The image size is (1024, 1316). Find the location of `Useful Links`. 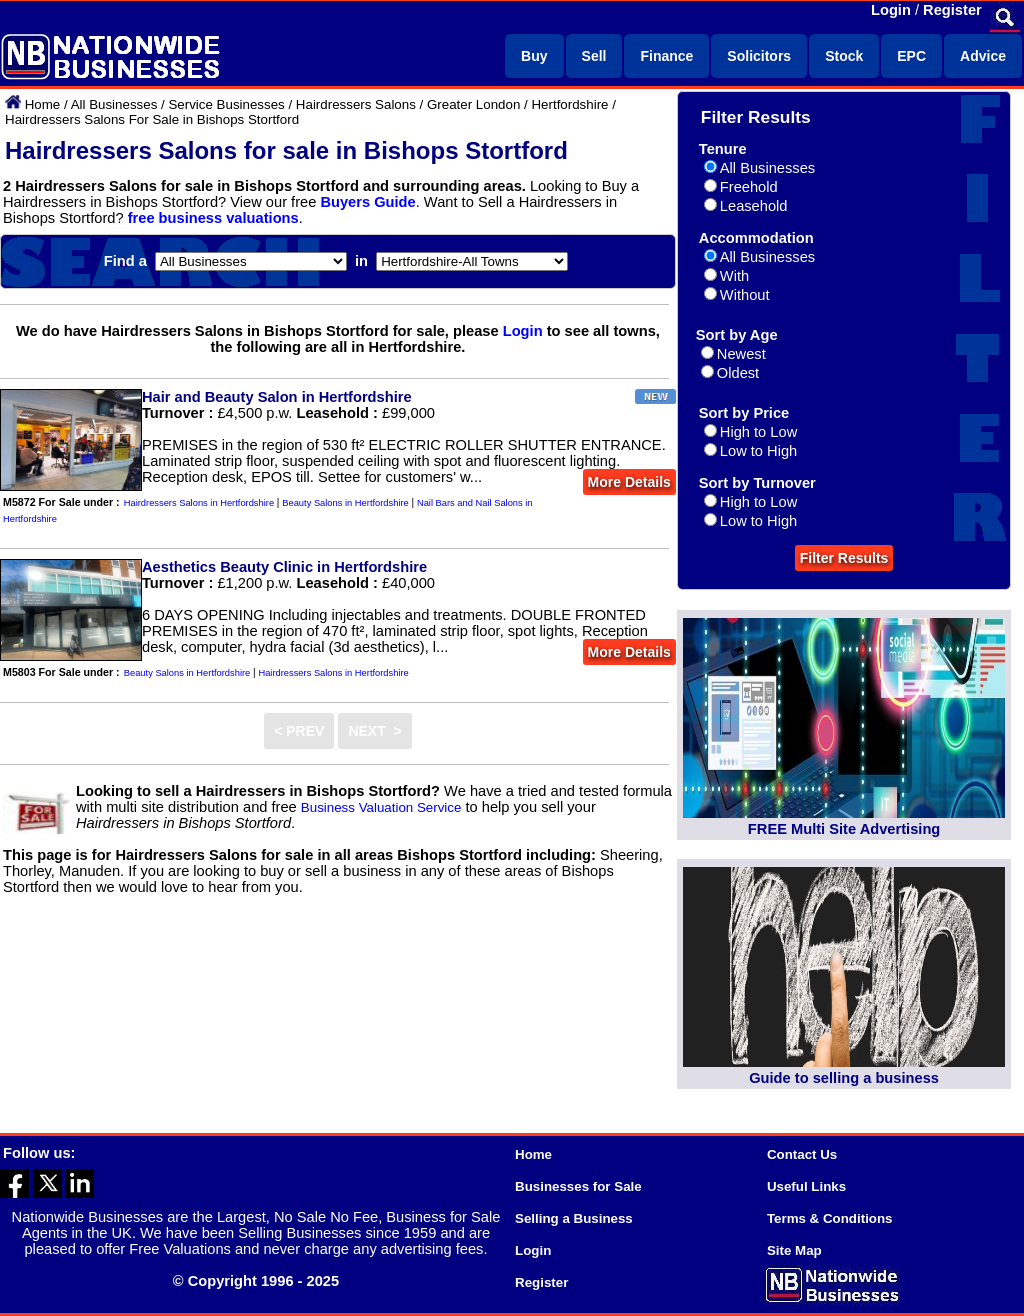

Useful Links is located at coordinates (806, 1186).